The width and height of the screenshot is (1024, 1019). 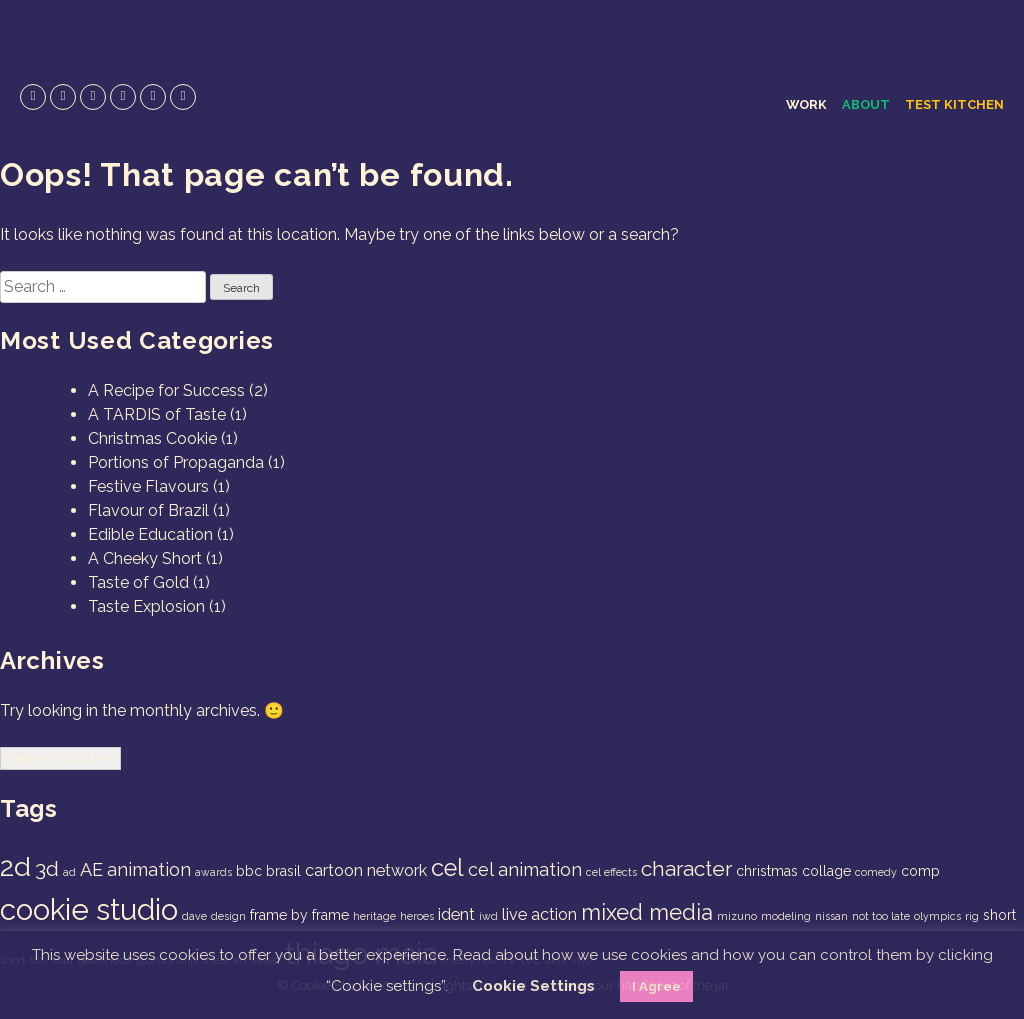 What do you see at coordinates (831, 916) in the screenshot?
I see `nissan [nissan (1 item)]` at bounding box center [831, 916].